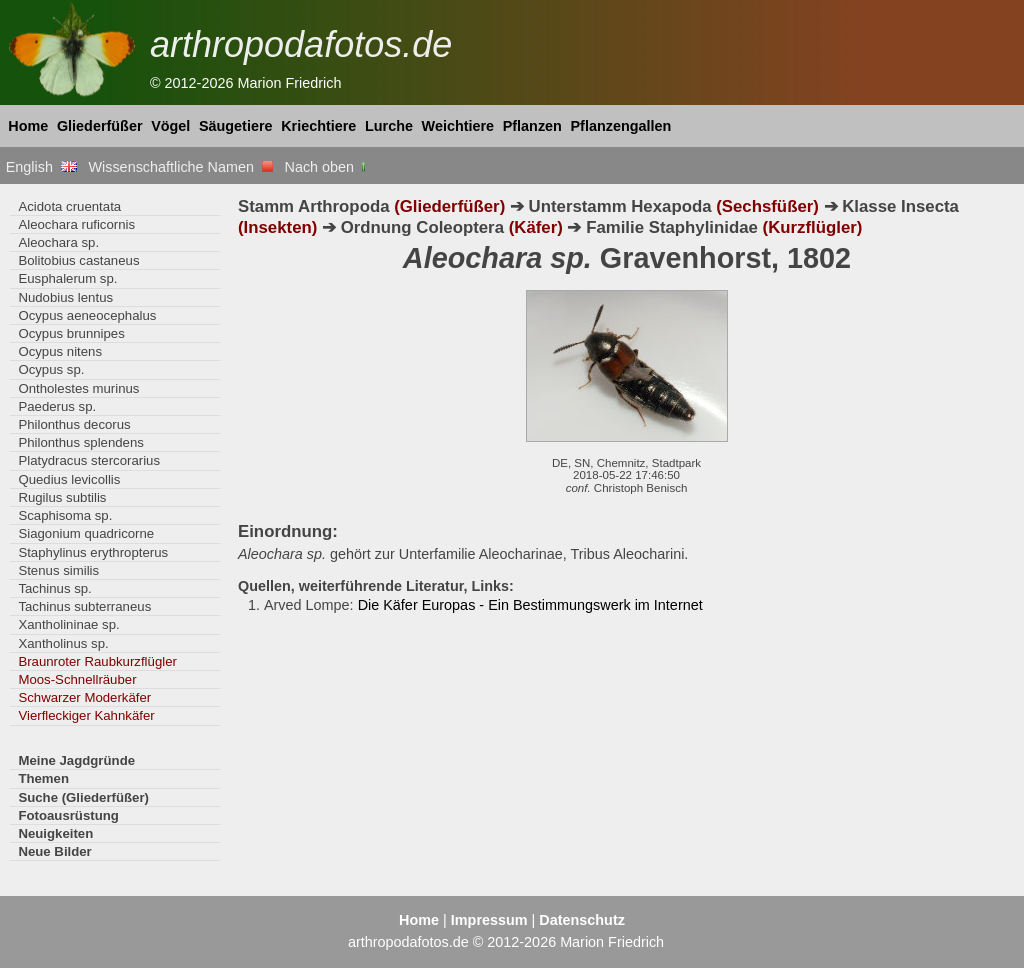 The width and height of the screenshot is (1024, 968). What do you see at coordinates (78, 260) in the screenshot?
I see `Bolitobius castaneus` at bounding box center [78, 260].